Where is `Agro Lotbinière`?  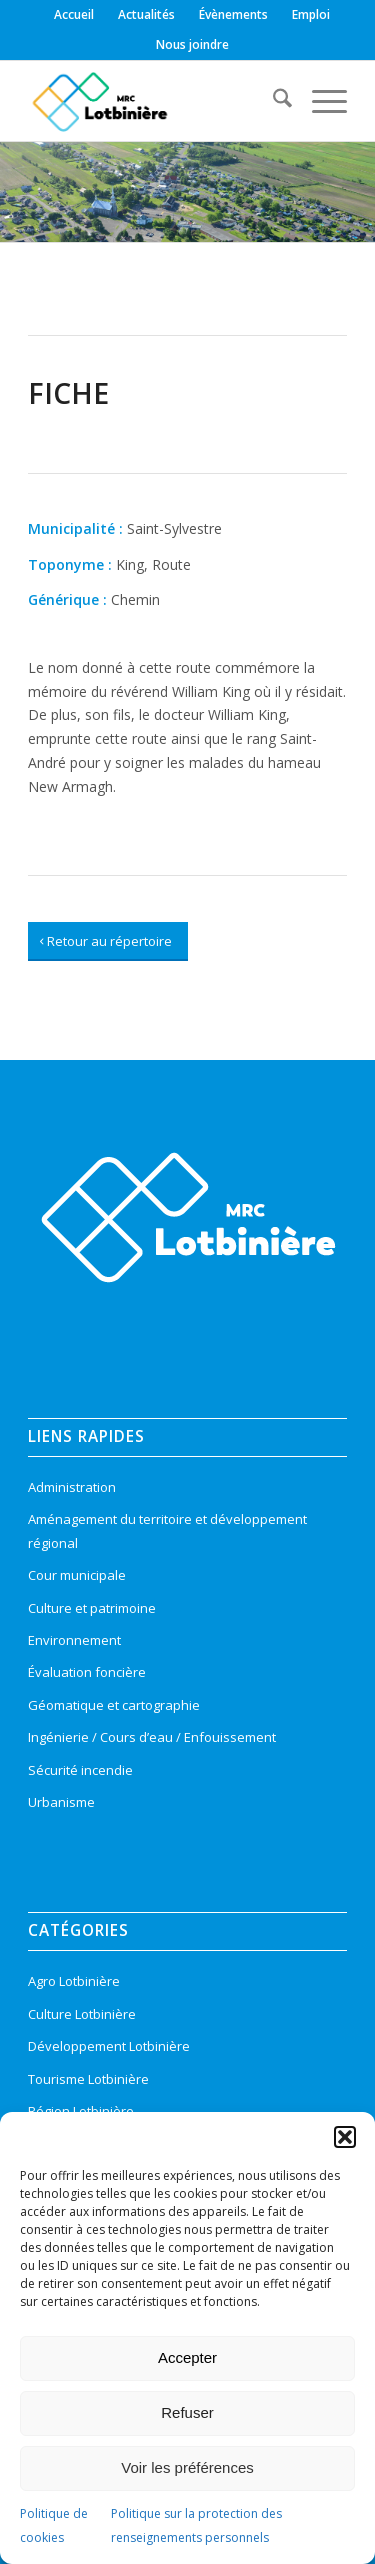
Agro Lotbinière is located at coordinates (74, 1981).